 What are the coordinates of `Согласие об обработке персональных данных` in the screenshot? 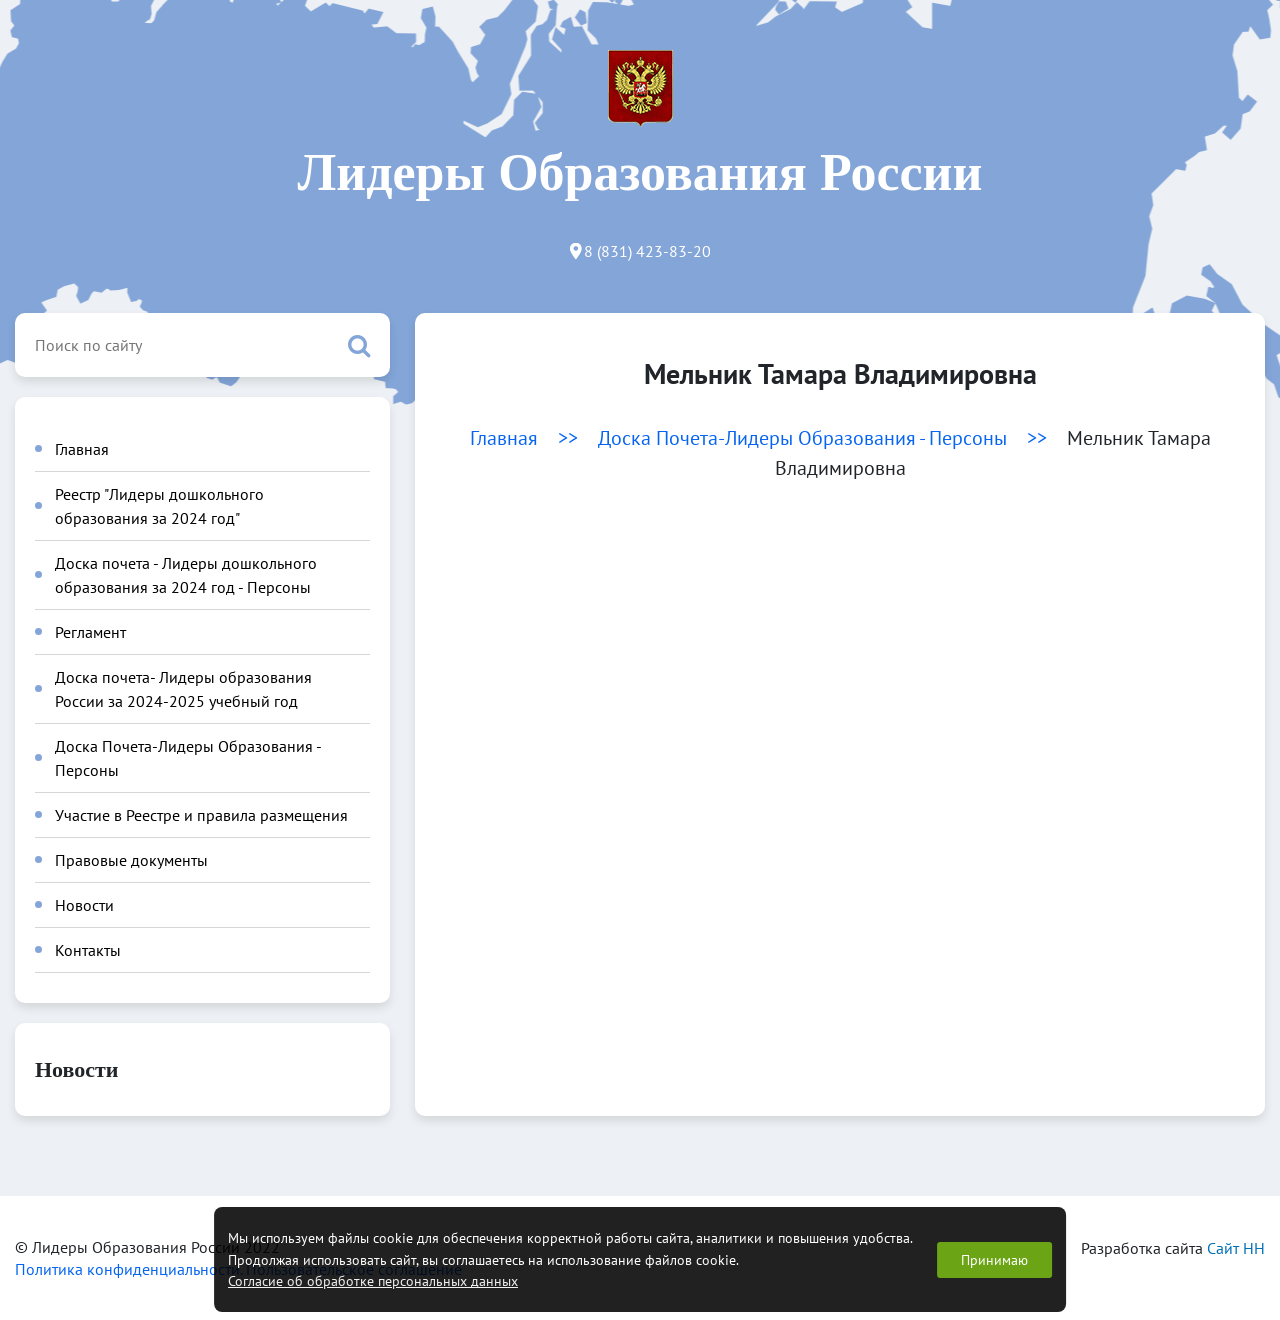 It's located at (373, 1280).